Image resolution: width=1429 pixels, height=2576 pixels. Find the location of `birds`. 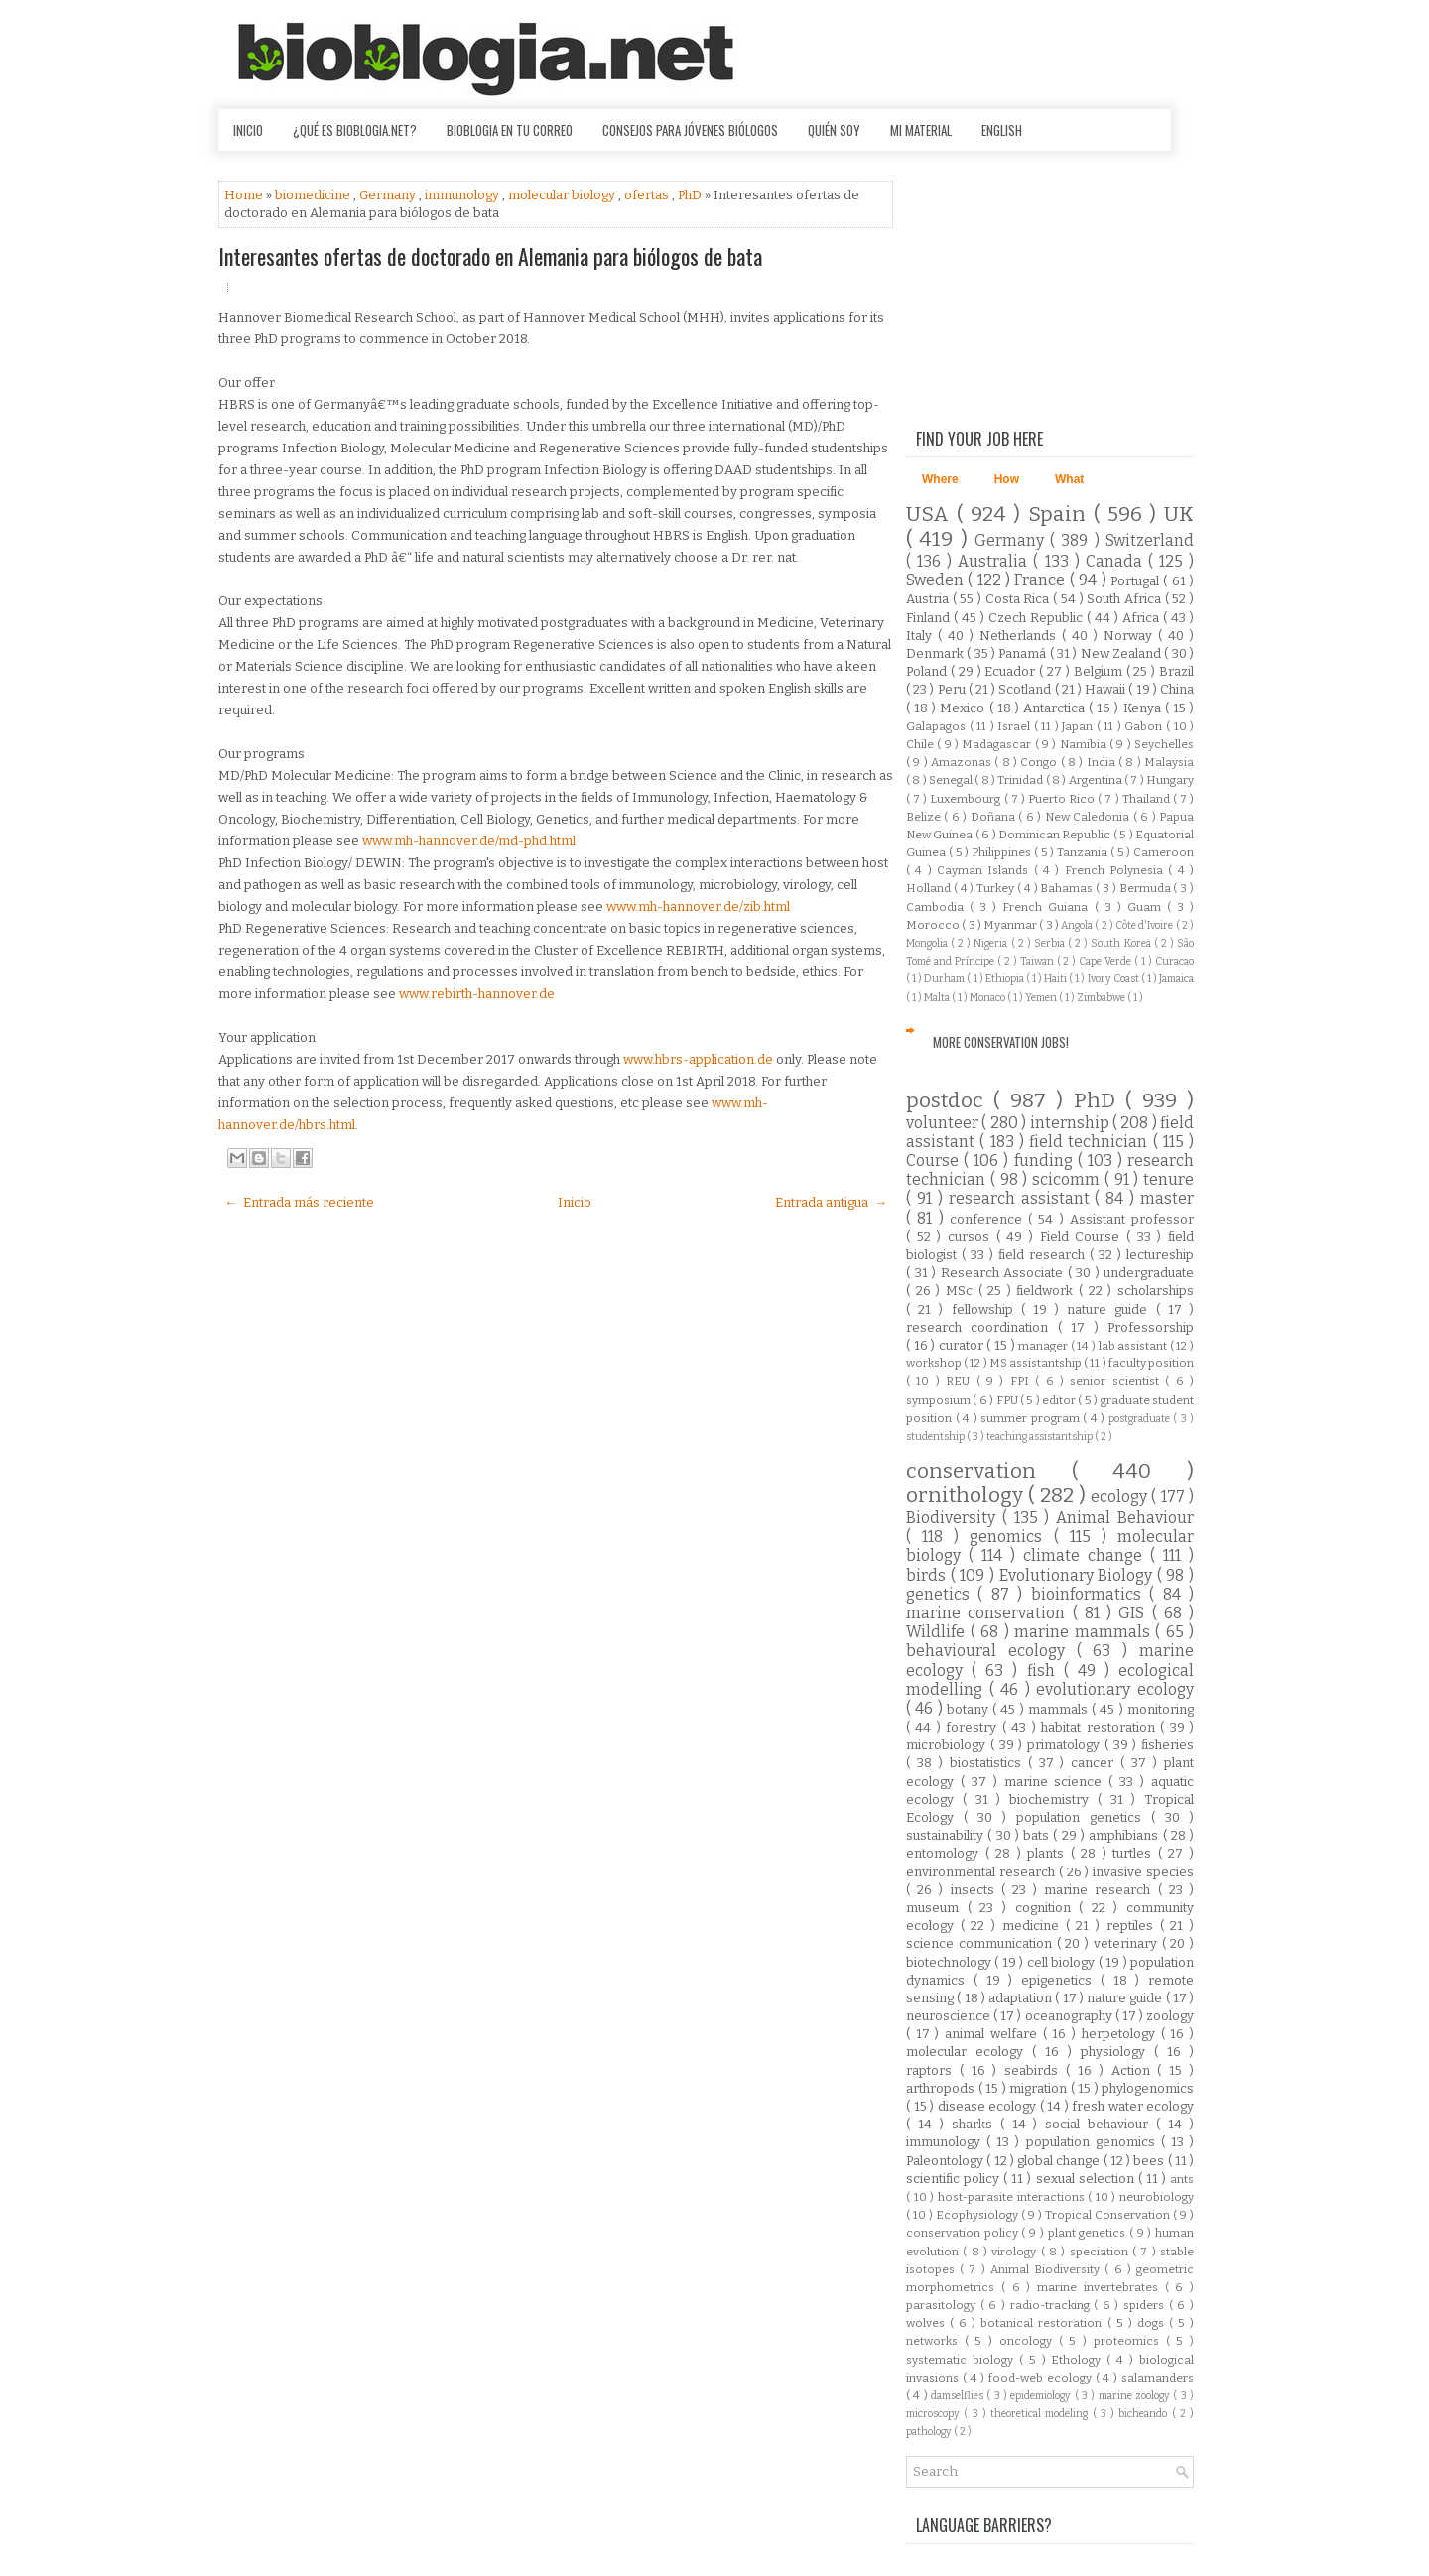

birds is located at coordinates (928, 1575).